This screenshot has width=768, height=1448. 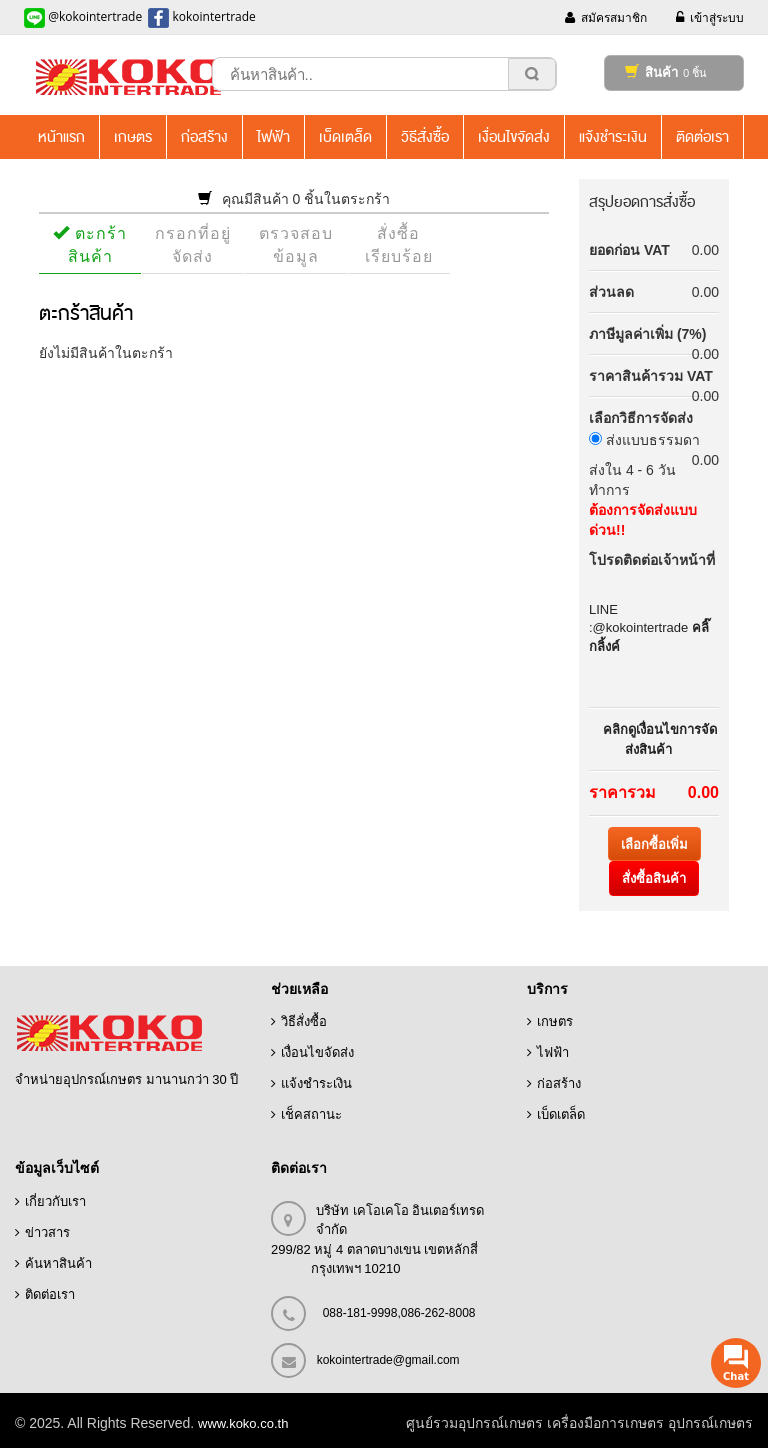 I want to click on ข่าวสาร, so click(x=47, y=1232).